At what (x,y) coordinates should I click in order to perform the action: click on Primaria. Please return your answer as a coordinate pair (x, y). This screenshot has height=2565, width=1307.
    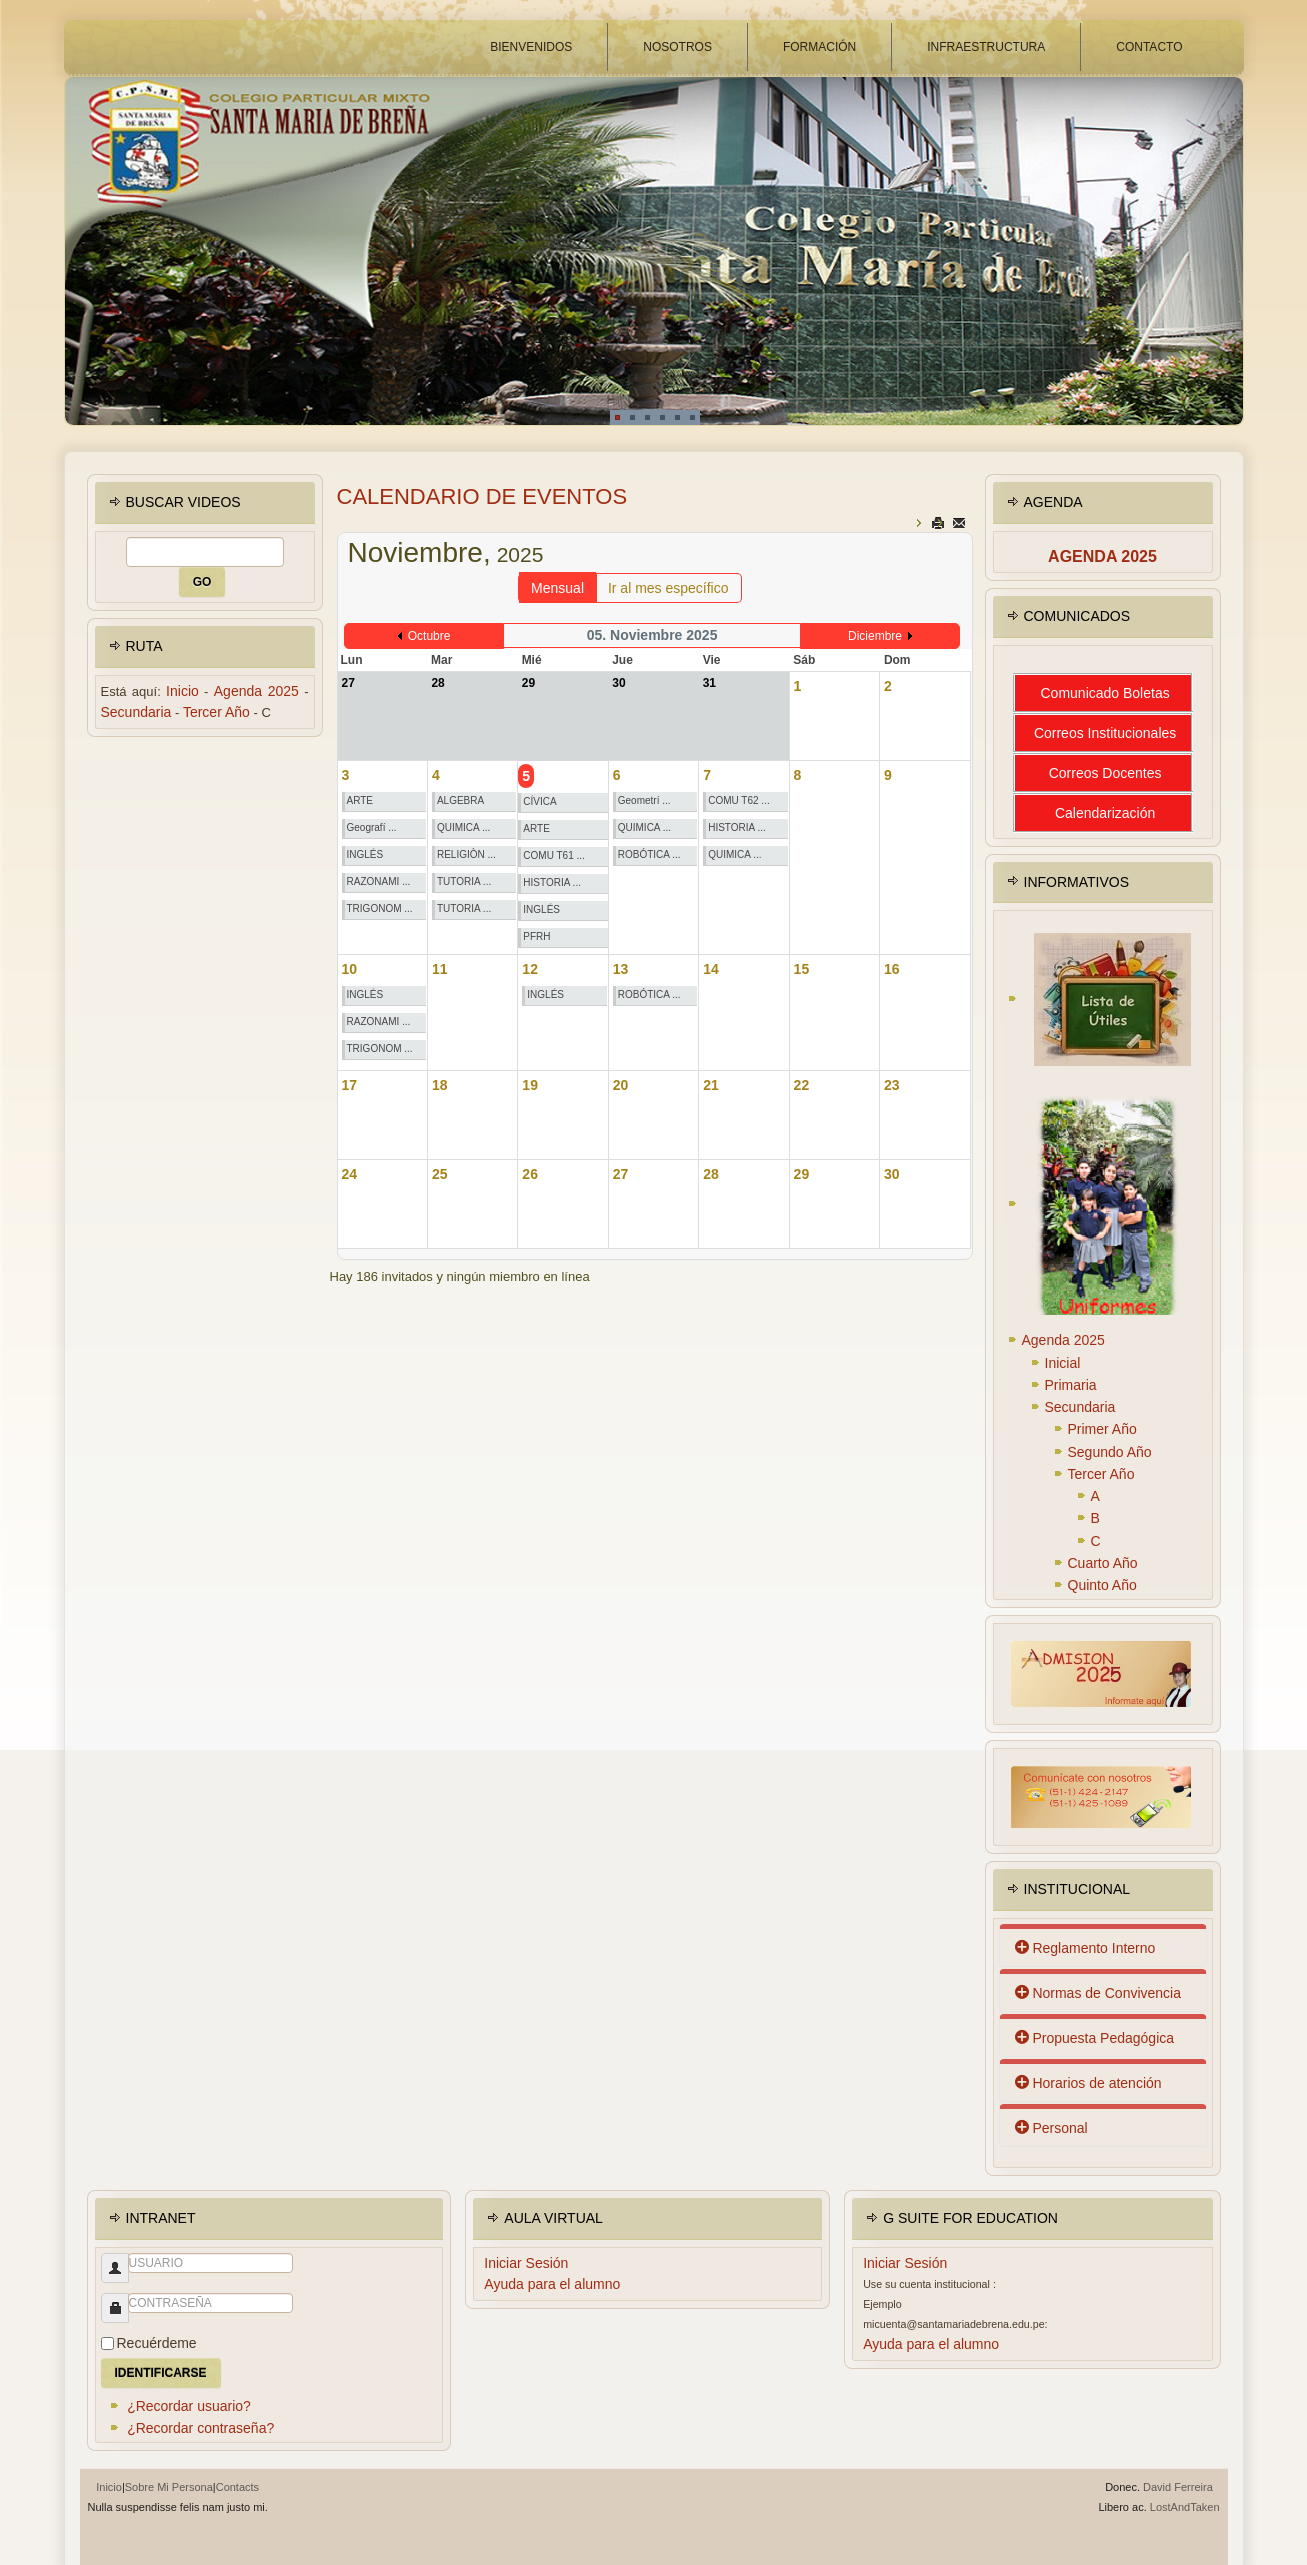
    Looking at the image, I should click on (1071, 1385).